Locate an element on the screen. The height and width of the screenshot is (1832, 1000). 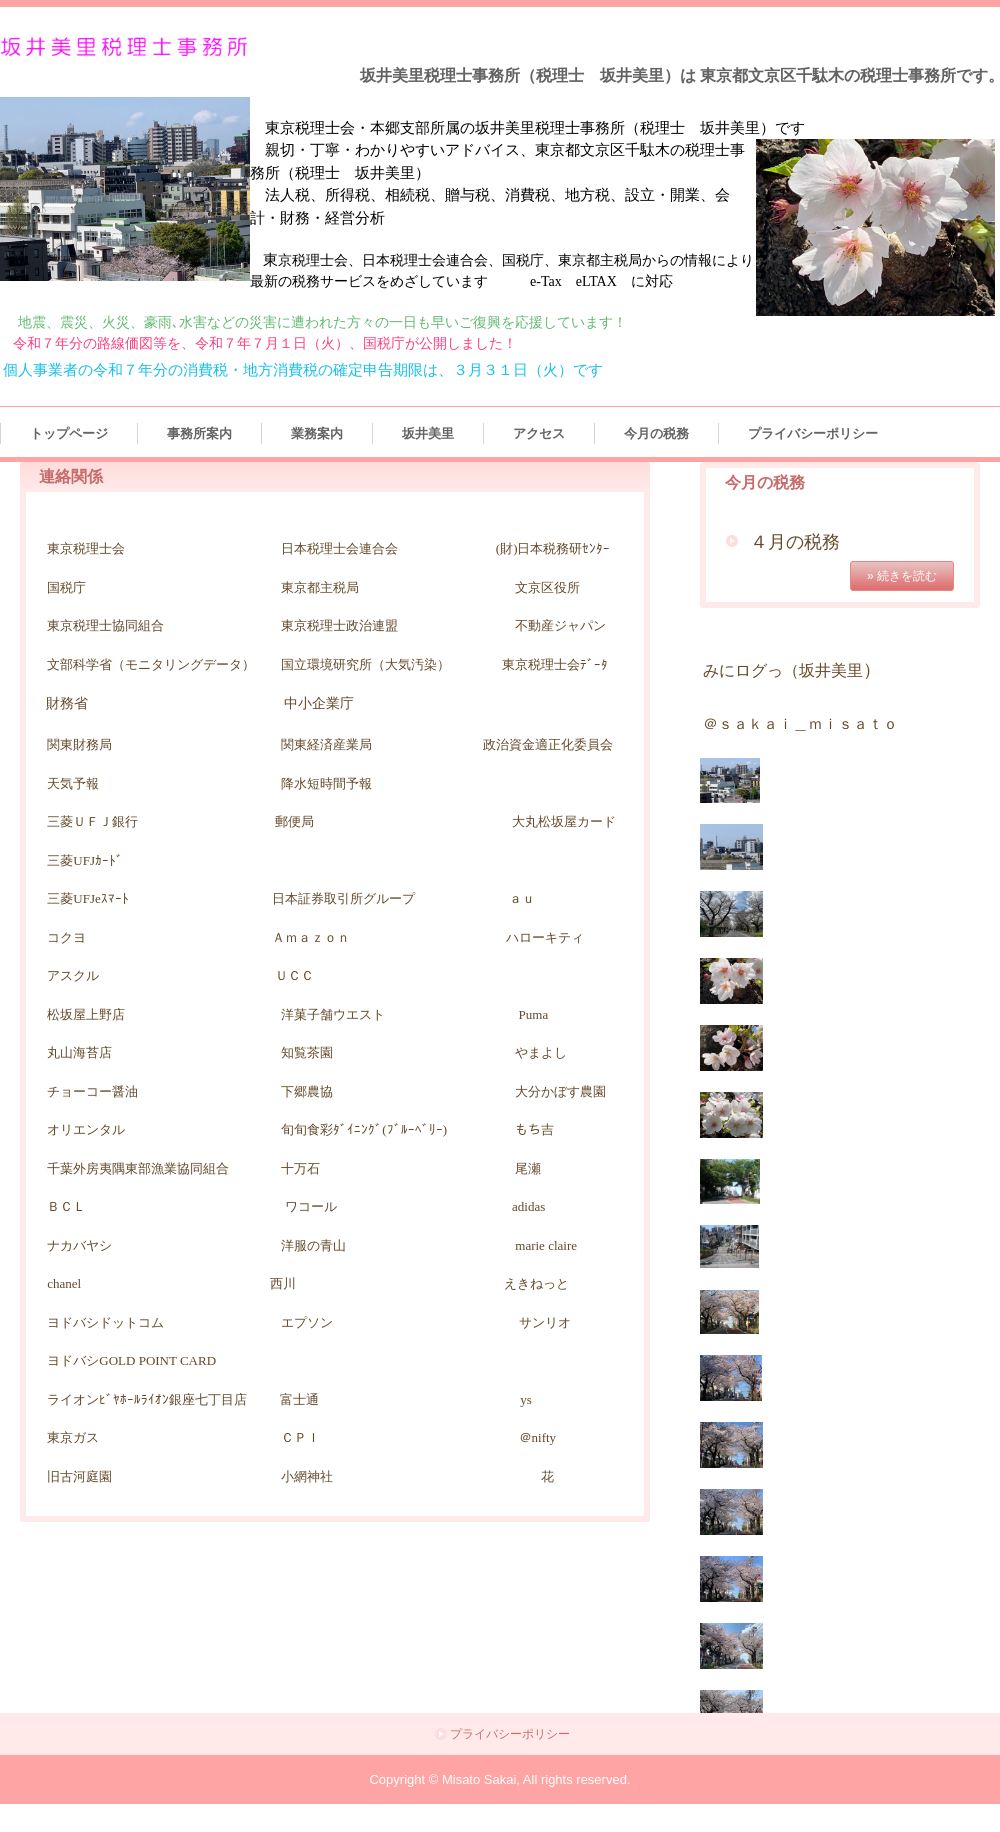
天気予報 is located at coordinates (73, 783).